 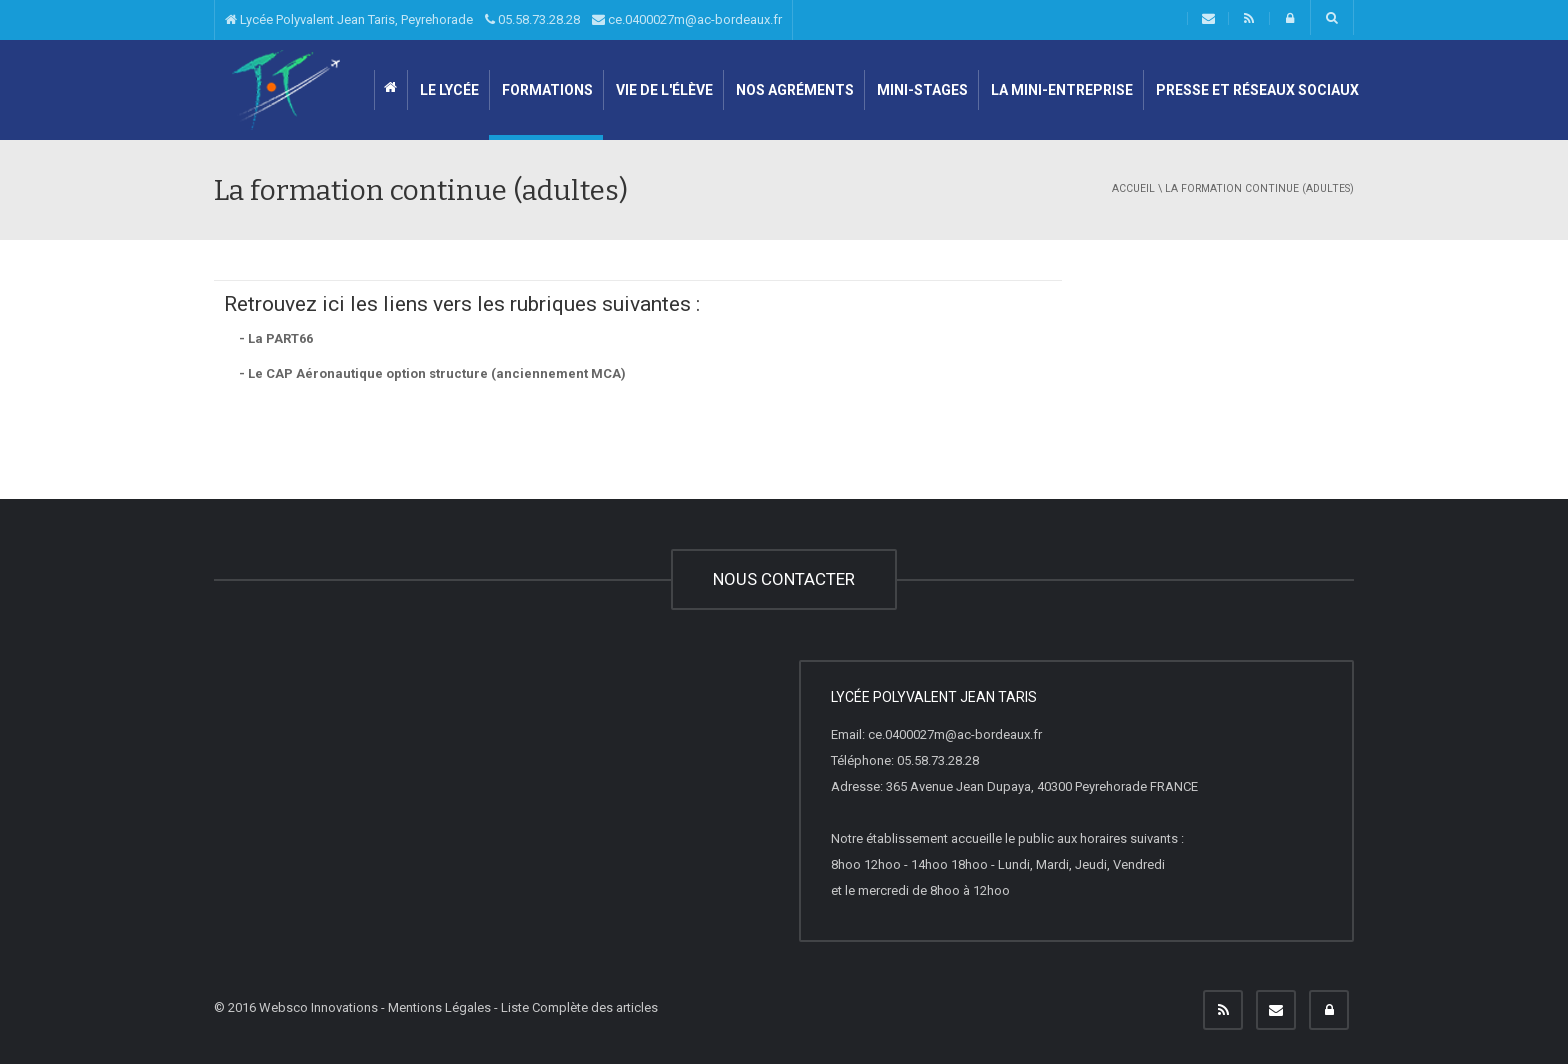 What do you see at coordinates (503, 19) in the screenshot?
I see `Lycée Polyvalent Jean Taris, Peyrehorade 05.58.73.28.28 ce.0400027m@ac-bordeaux.fr` at bounding box center [503, 19].